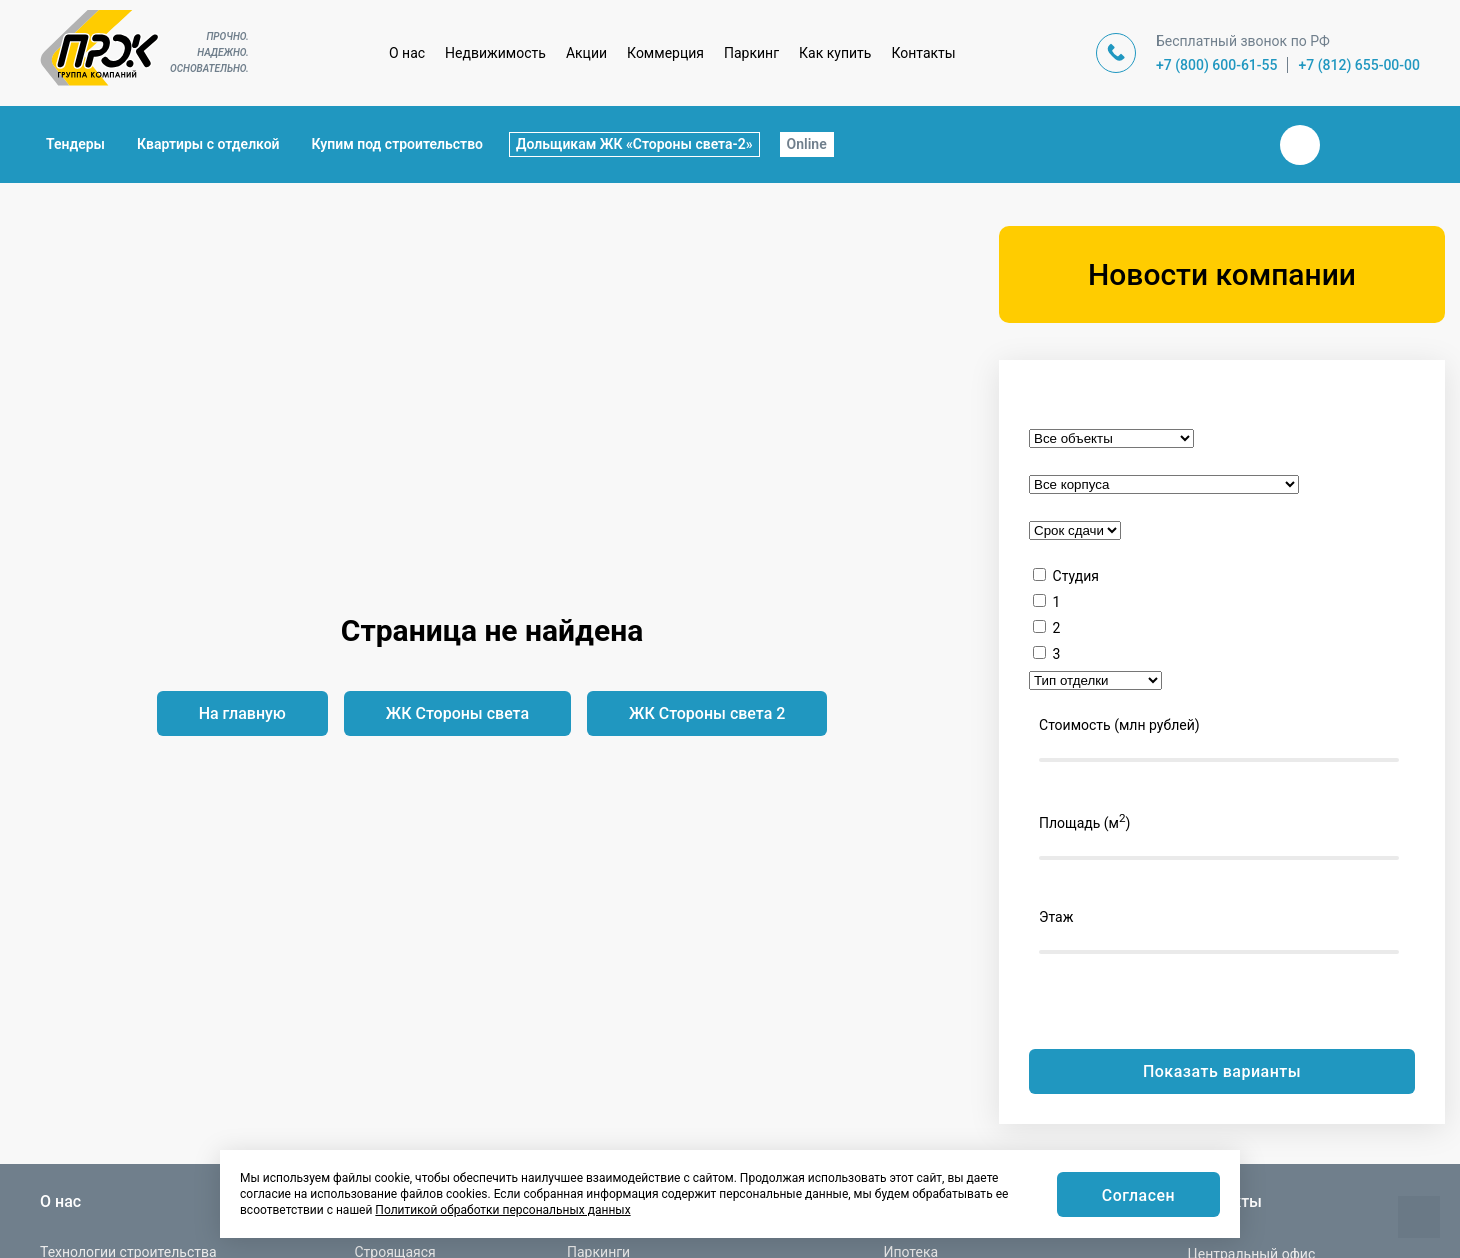 Image resolution: width=1460 pixels, height=1258 pixels. I want to click on Политикой обработки персональных данных, so click(502, 1210).